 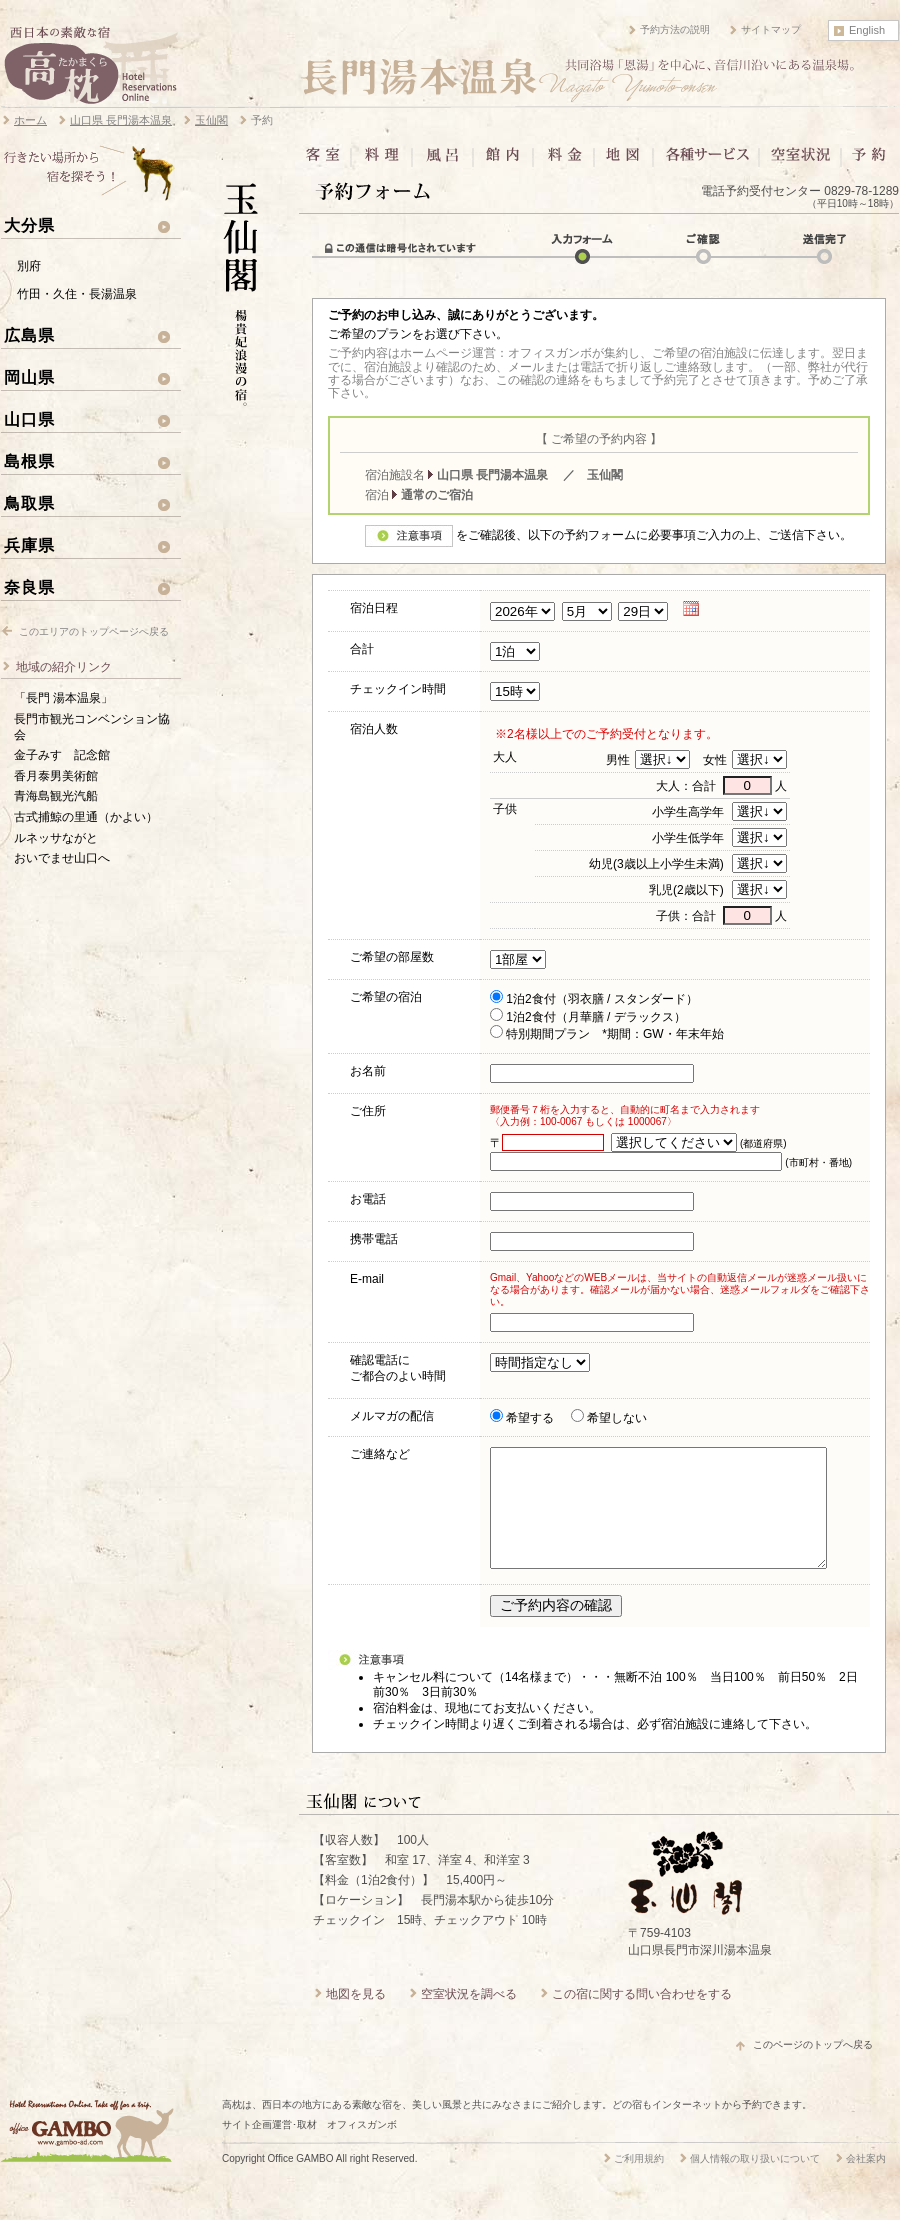 I want to click on 竹田・久住・長湯温泉, so click(x=77, y=294).